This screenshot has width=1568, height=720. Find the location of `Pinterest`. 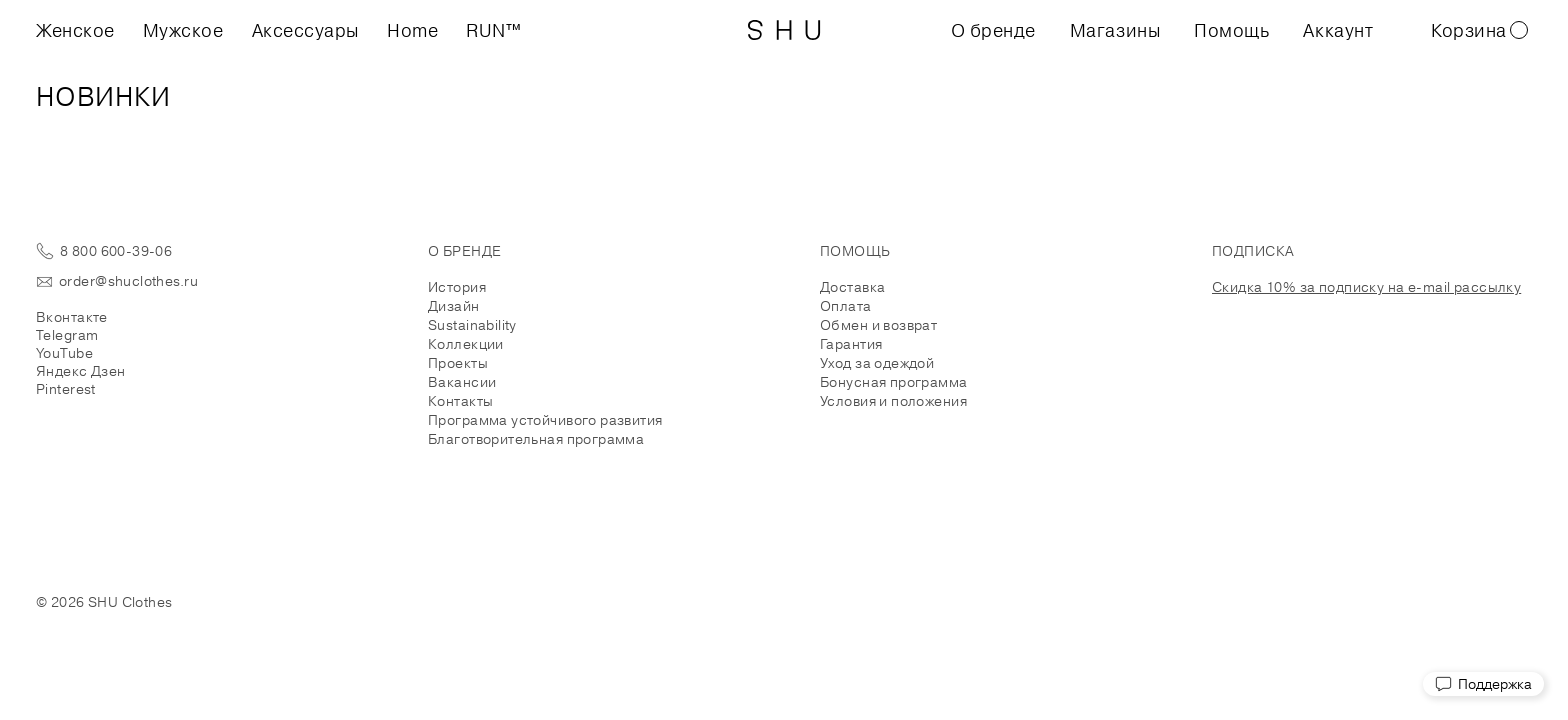

Pinterest is located at coordinates (66, 389).